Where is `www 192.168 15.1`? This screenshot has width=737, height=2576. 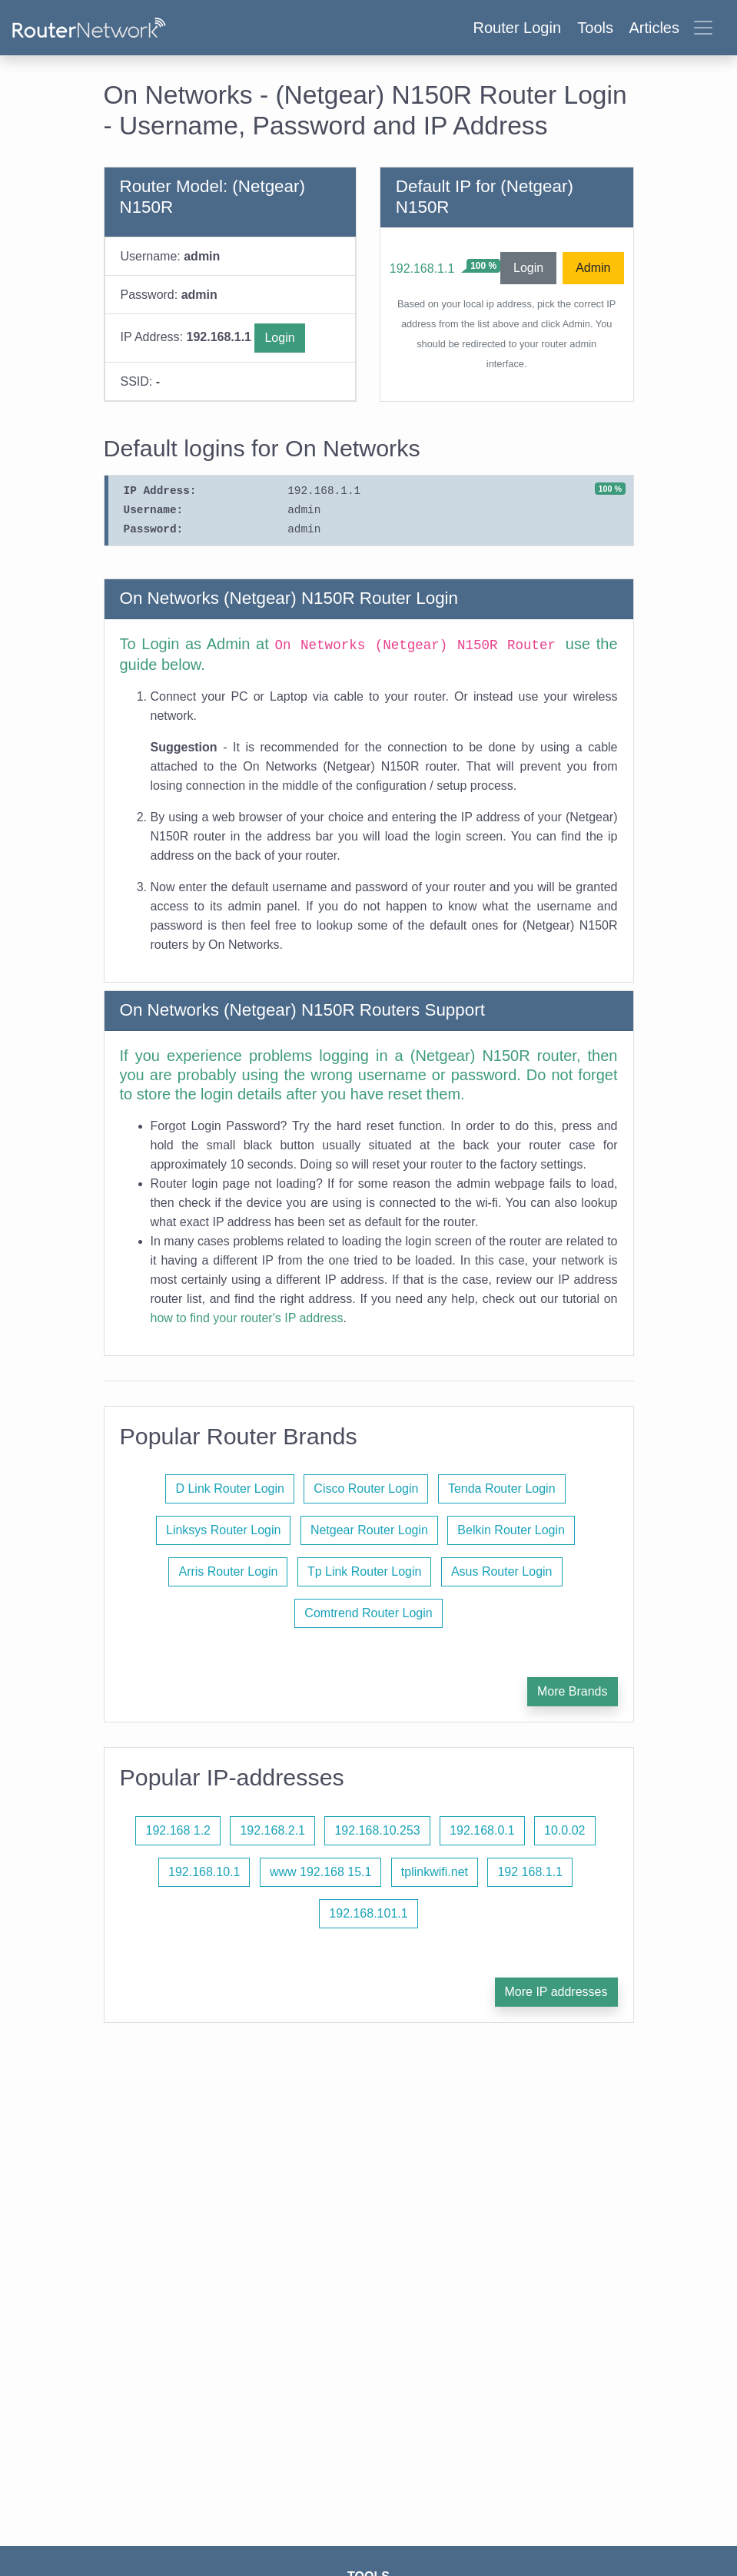
www 192.168 15.1 is located at coordinates (321, 1871).